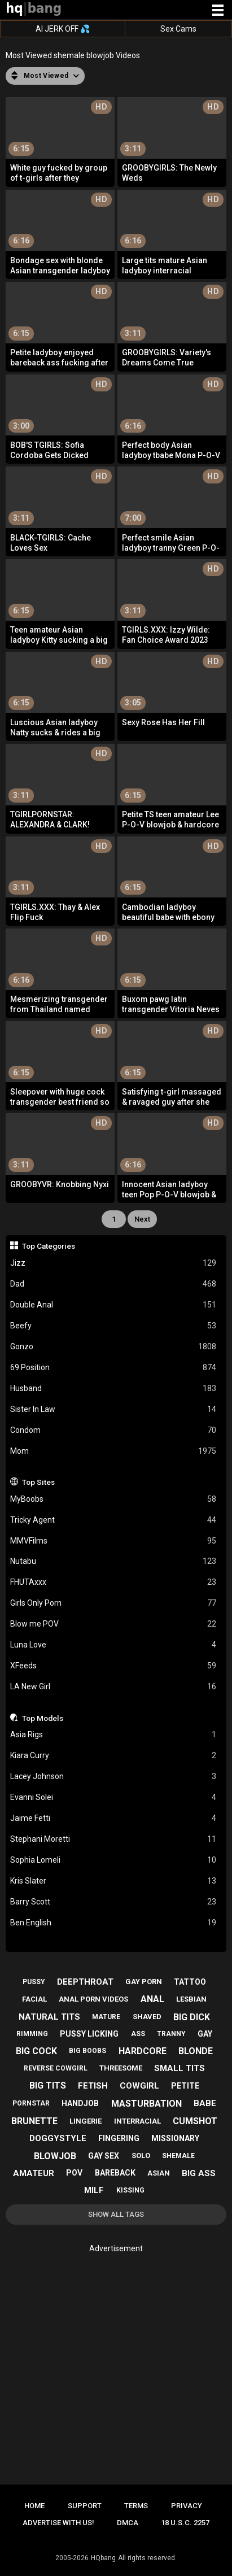 The height and width of the screenshot is (2576, 232). Describe the element at coordinates (178, 2156) in the screenshot. I see `shemale` at that location.